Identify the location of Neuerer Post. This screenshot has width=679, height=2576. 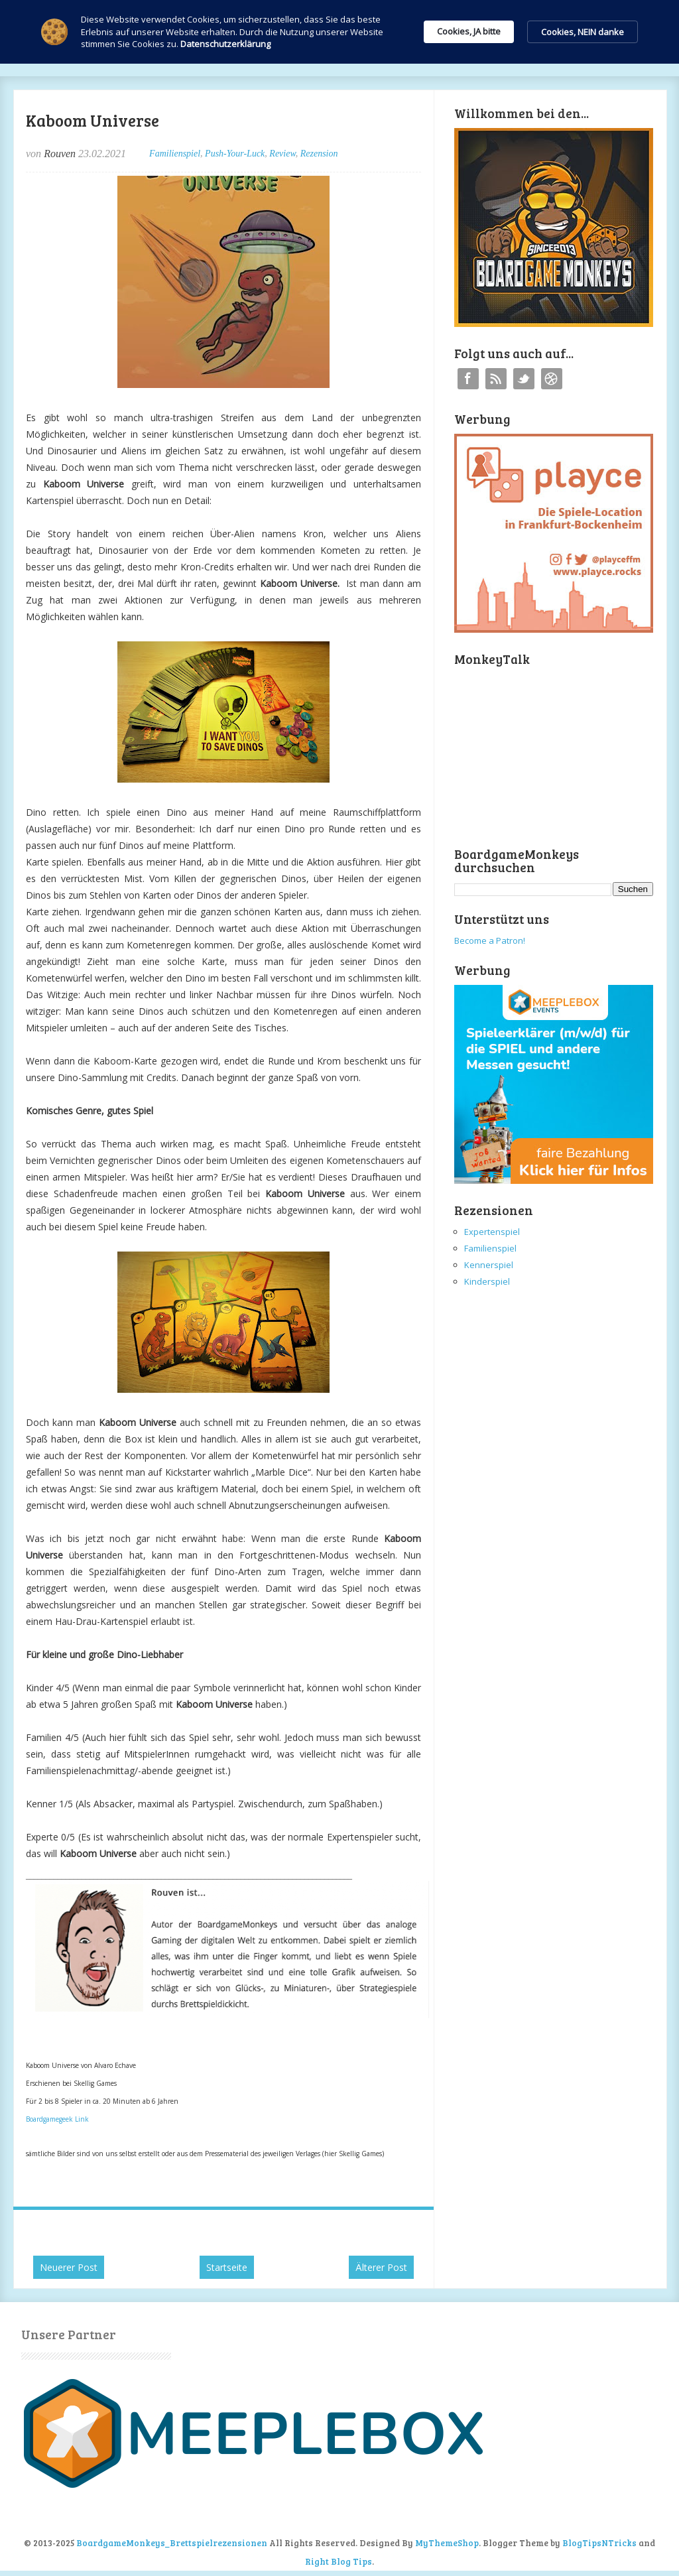
(68, 2267).